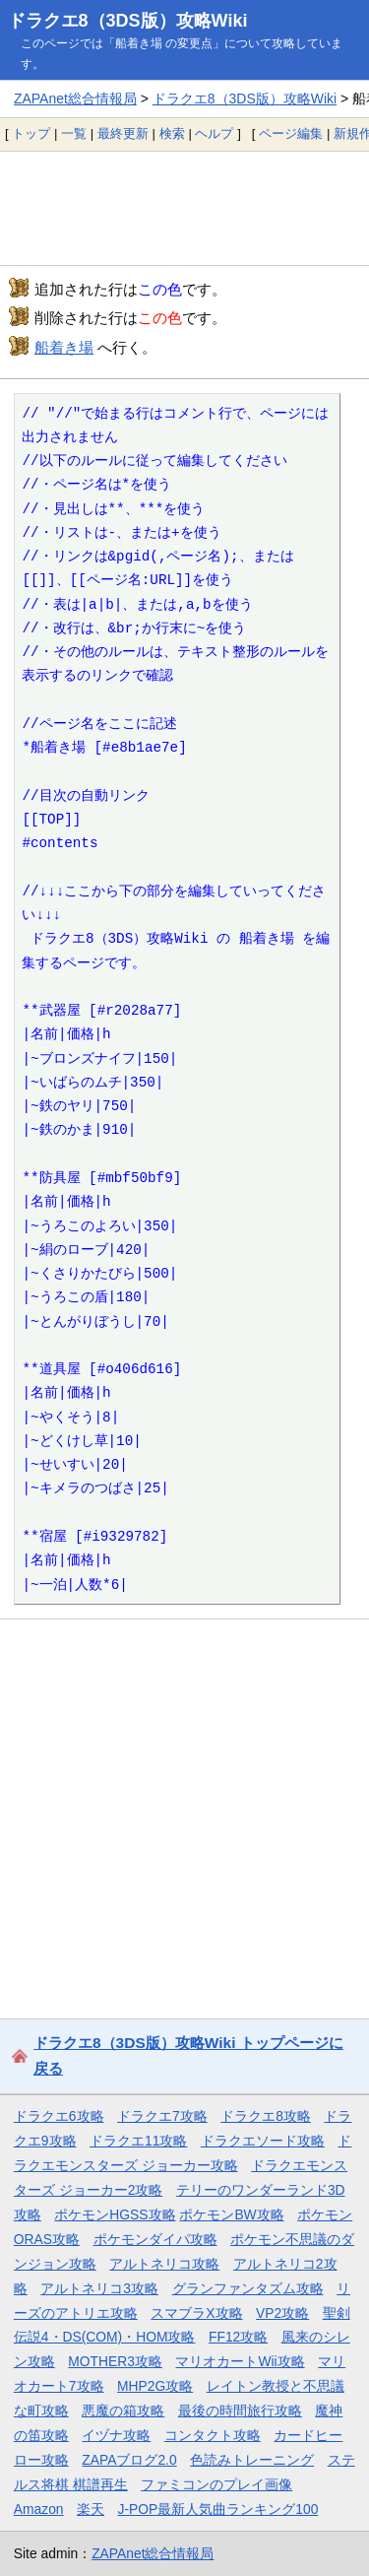  I want to click on トップ, so click(31, 133).